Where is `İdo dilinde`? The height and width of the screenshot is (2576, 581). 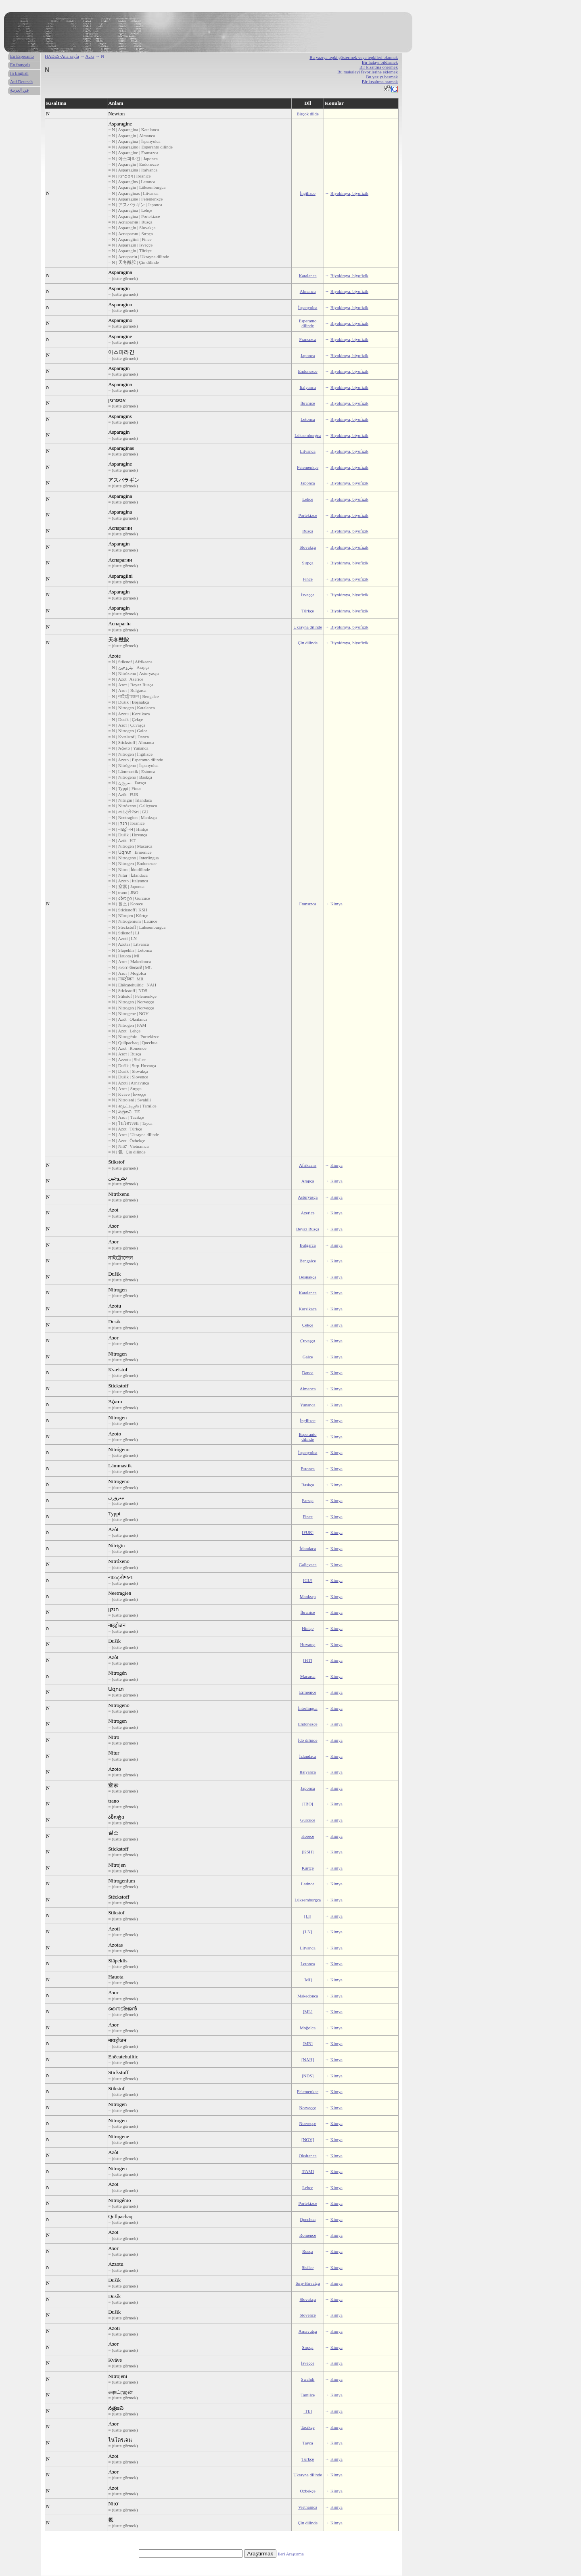
İdo dilinde is located at coordinates (308, 1740).